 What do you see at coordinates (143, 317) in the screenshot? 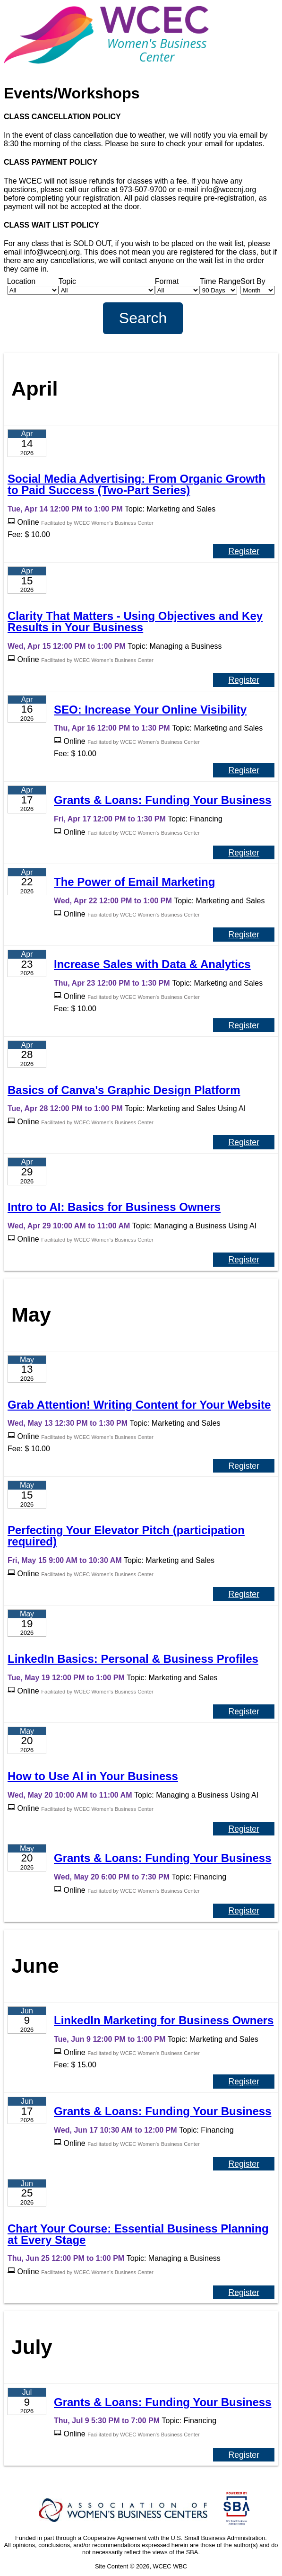
I see `Search` at bounding box center [143, 317].